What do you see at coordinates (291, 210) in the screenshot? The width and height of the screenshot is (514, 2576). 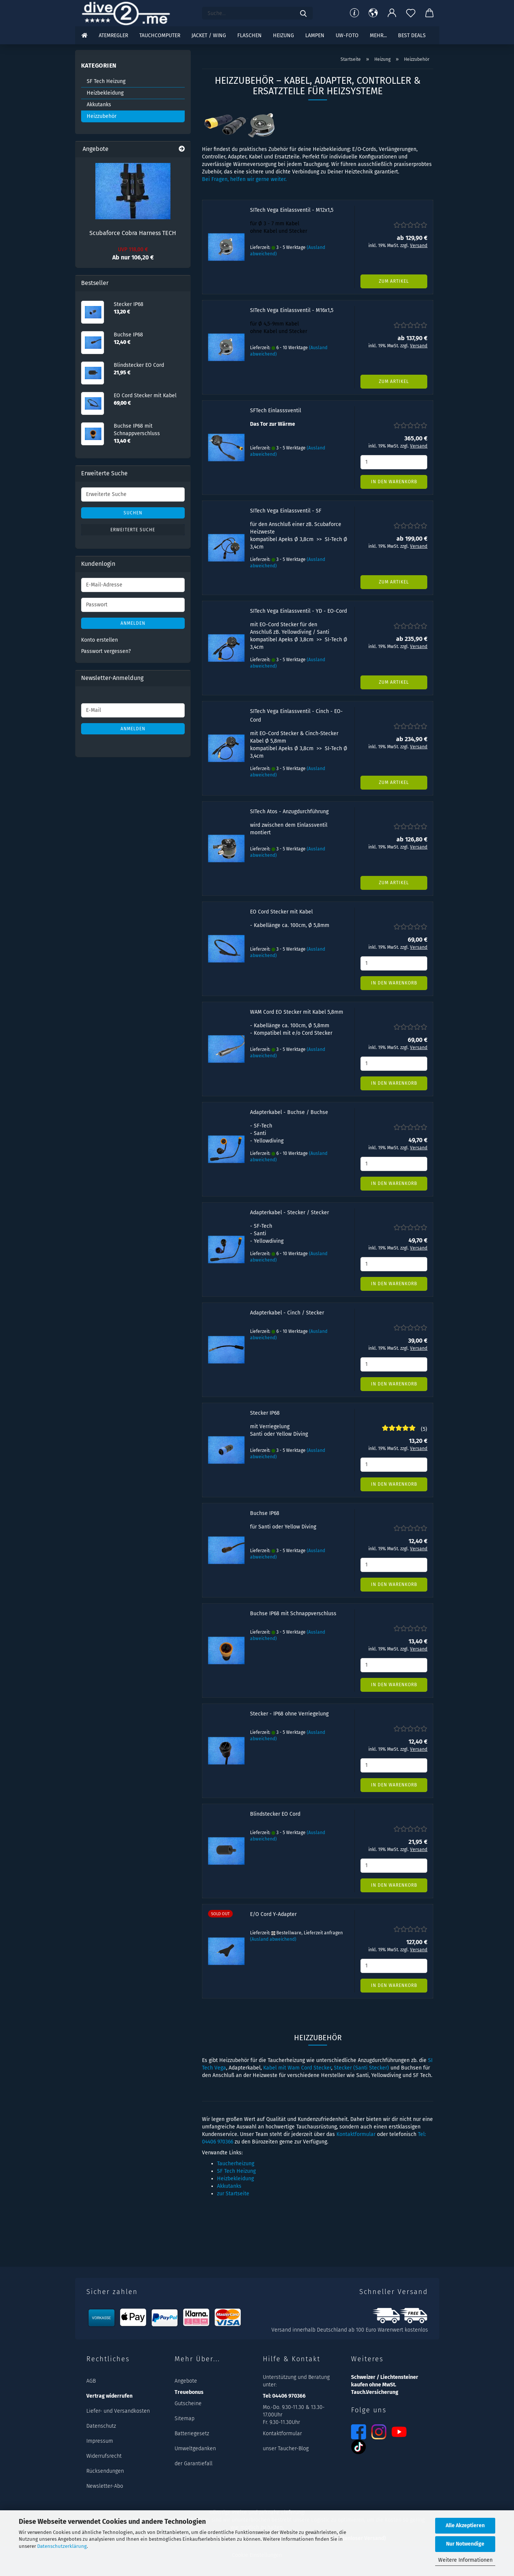 I see `SITech Vega Einlassventil - M12x1,5` at bounding box center [291, 210].